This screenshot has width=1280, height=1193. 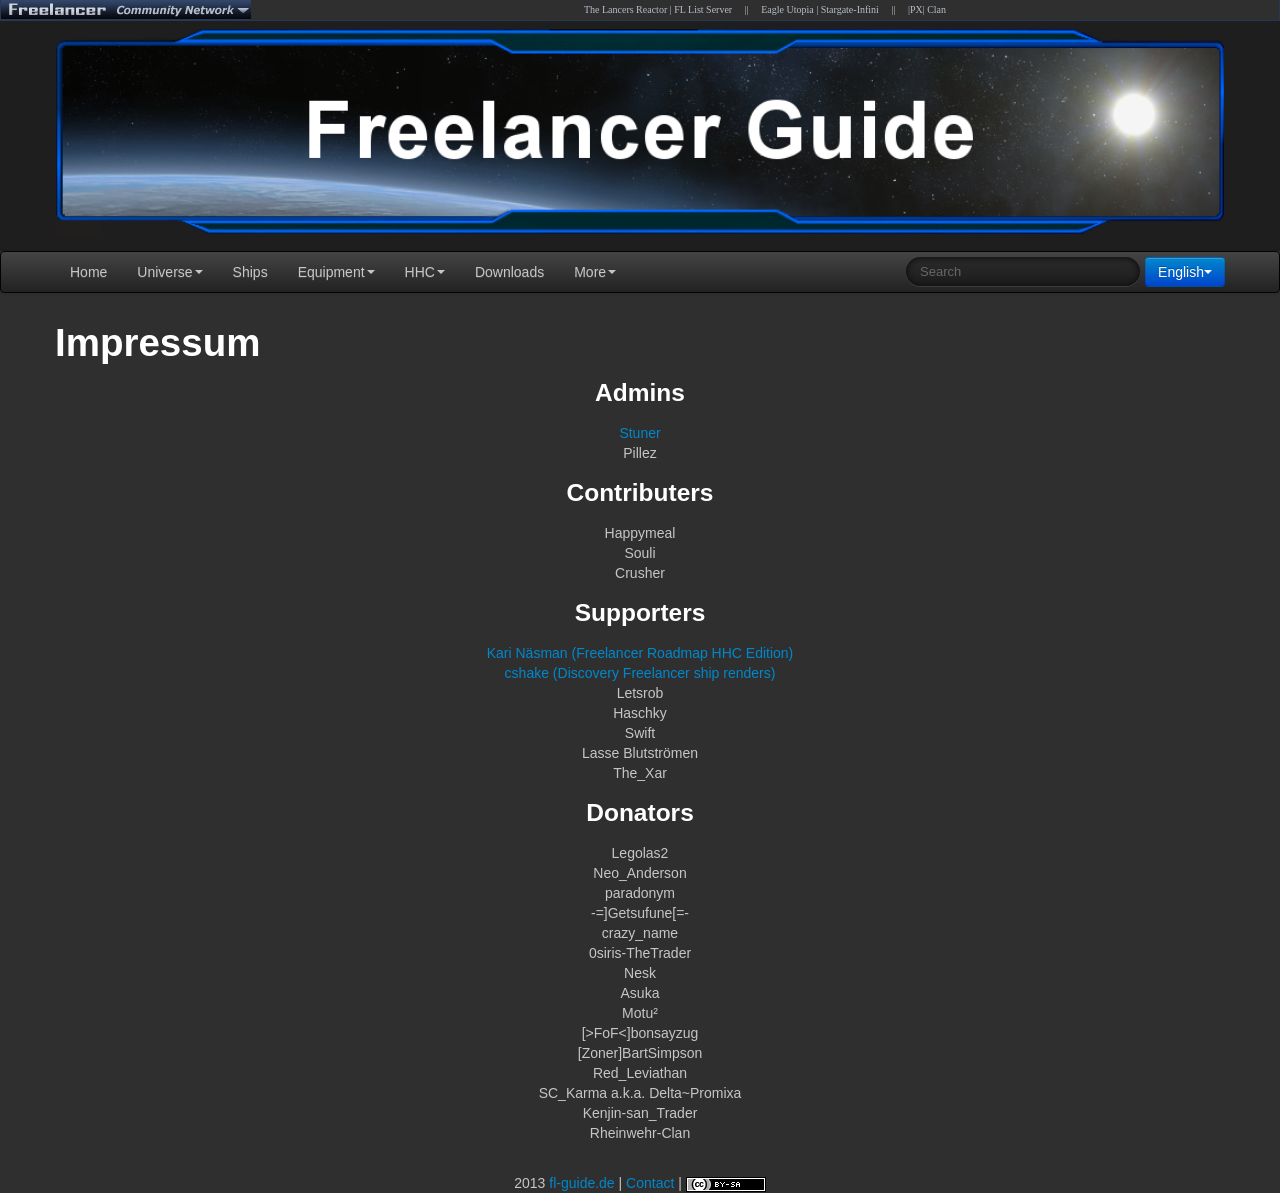 What do you see at coordinates (927, 9) in the screenshot?
I see `|PX| Clan` at bounding box center [927, 9].